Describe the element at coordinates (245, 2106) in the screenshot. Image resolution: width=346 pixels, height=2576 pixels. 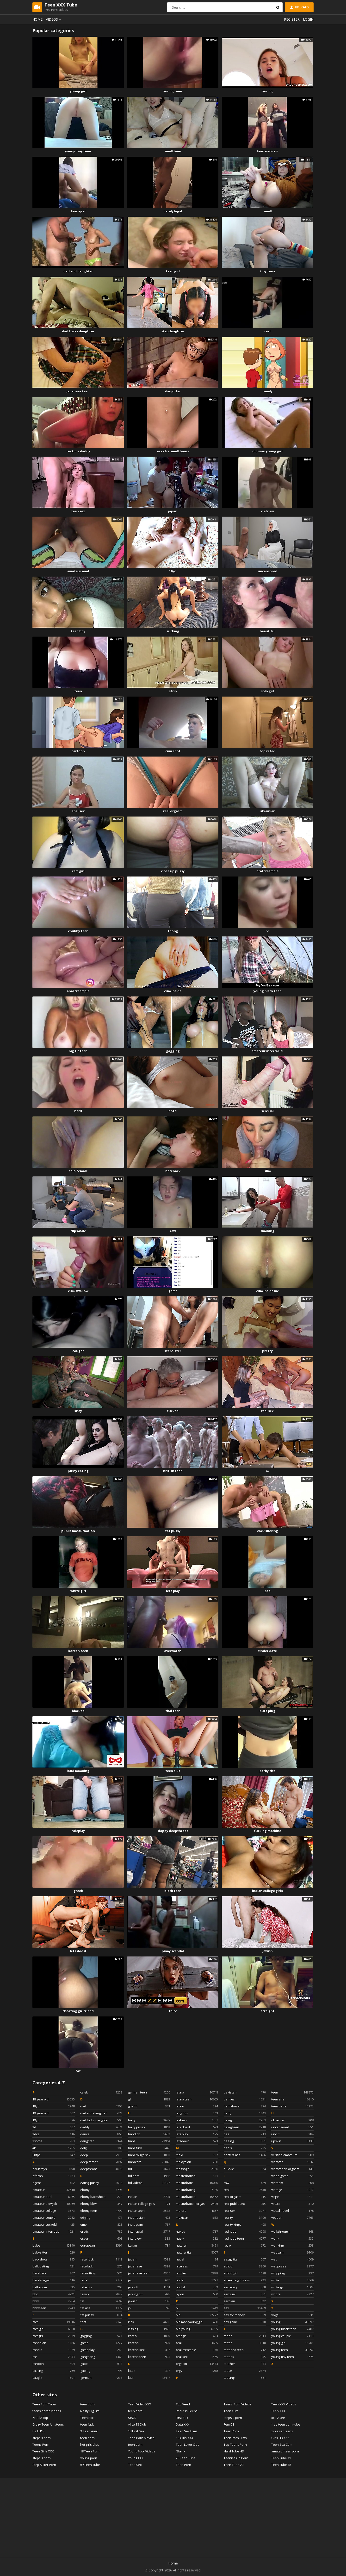
I see `pantyhose` at that location.